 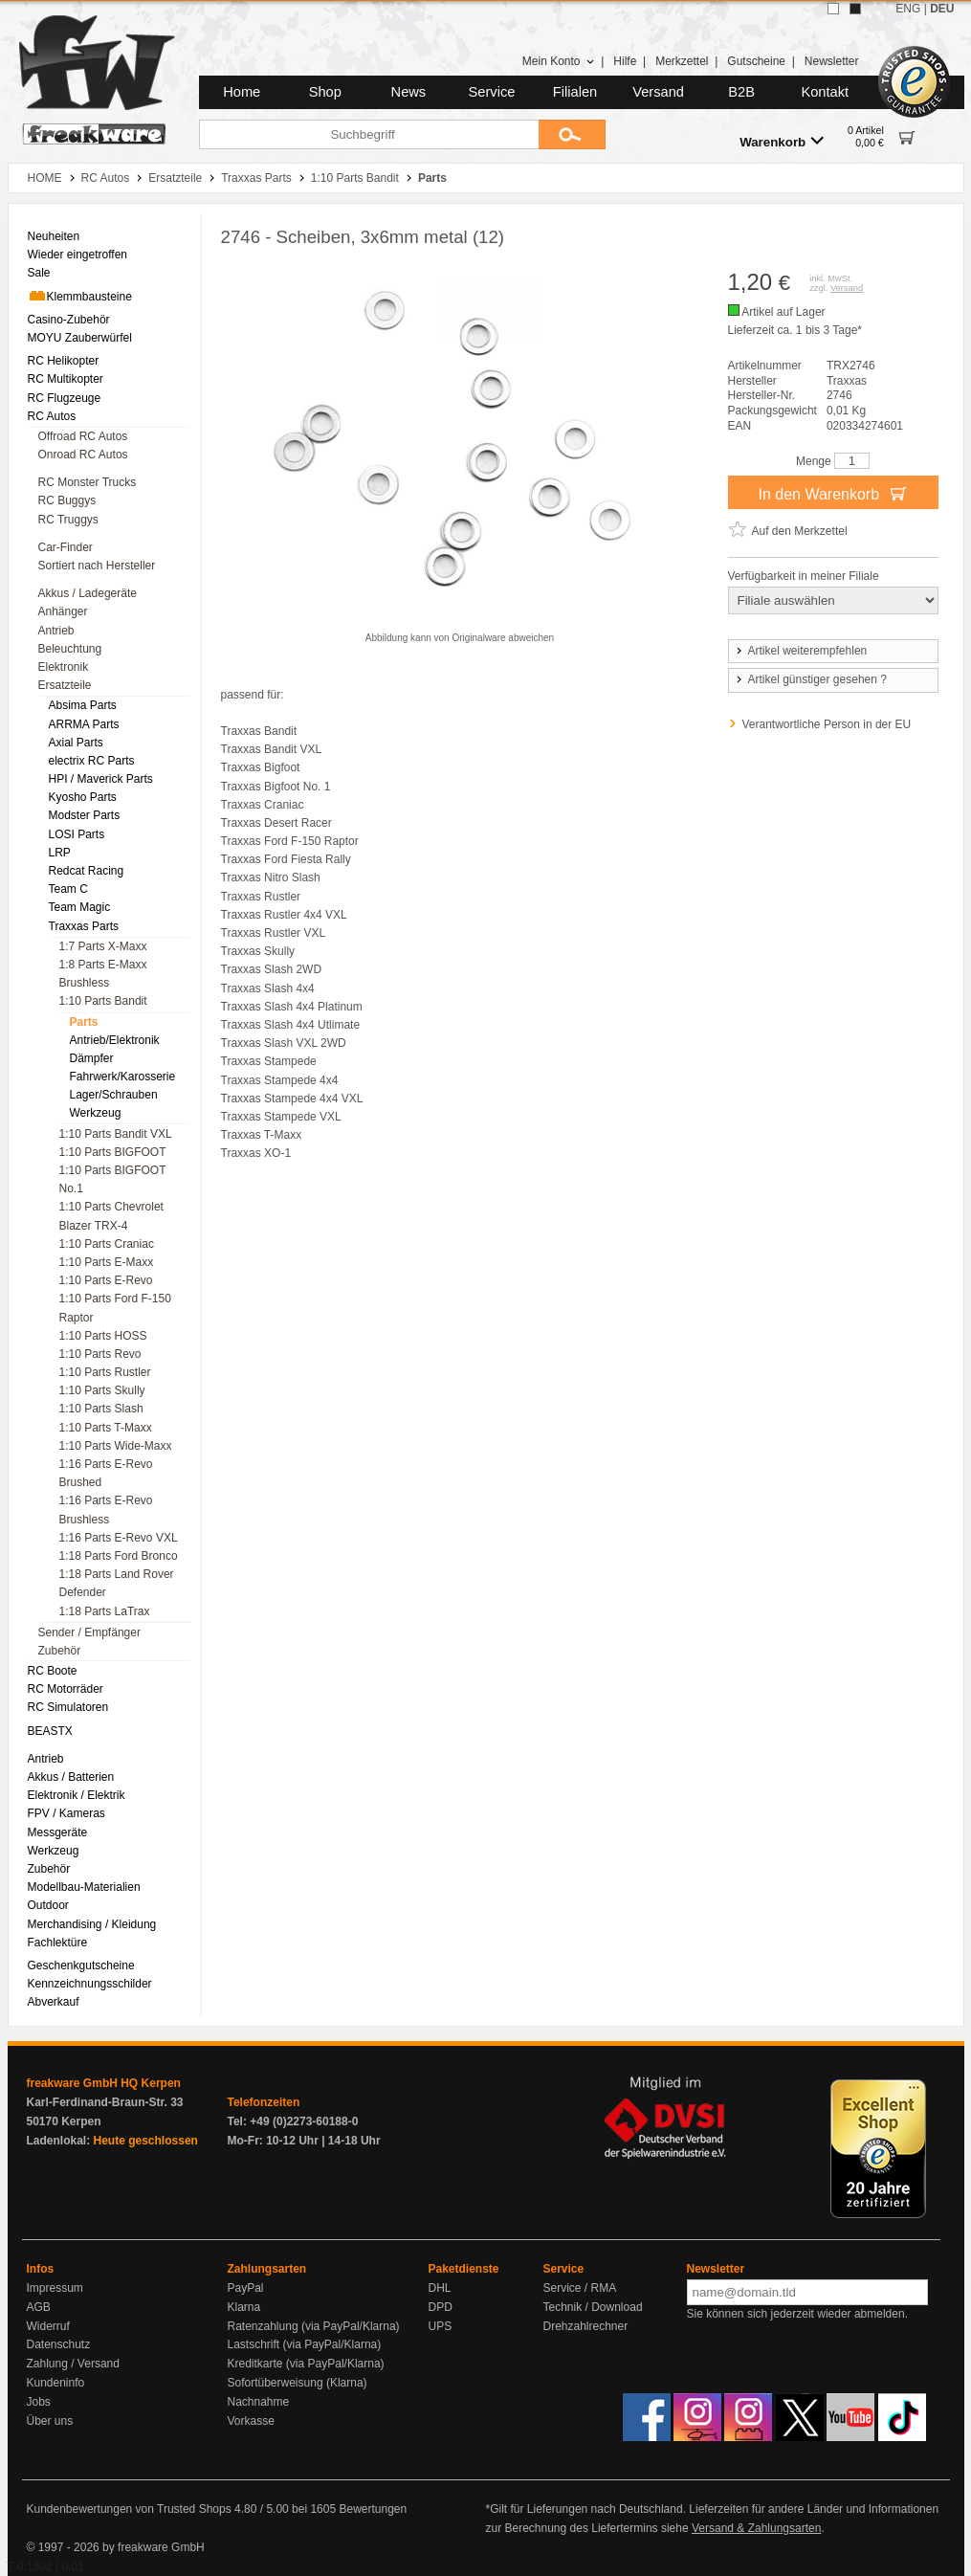 What do you see at coordinates (106, 1262) in the screenshot?
I see `1:10 Parts E-Maxx [menuitem]` at bounding box center [106, 1262].